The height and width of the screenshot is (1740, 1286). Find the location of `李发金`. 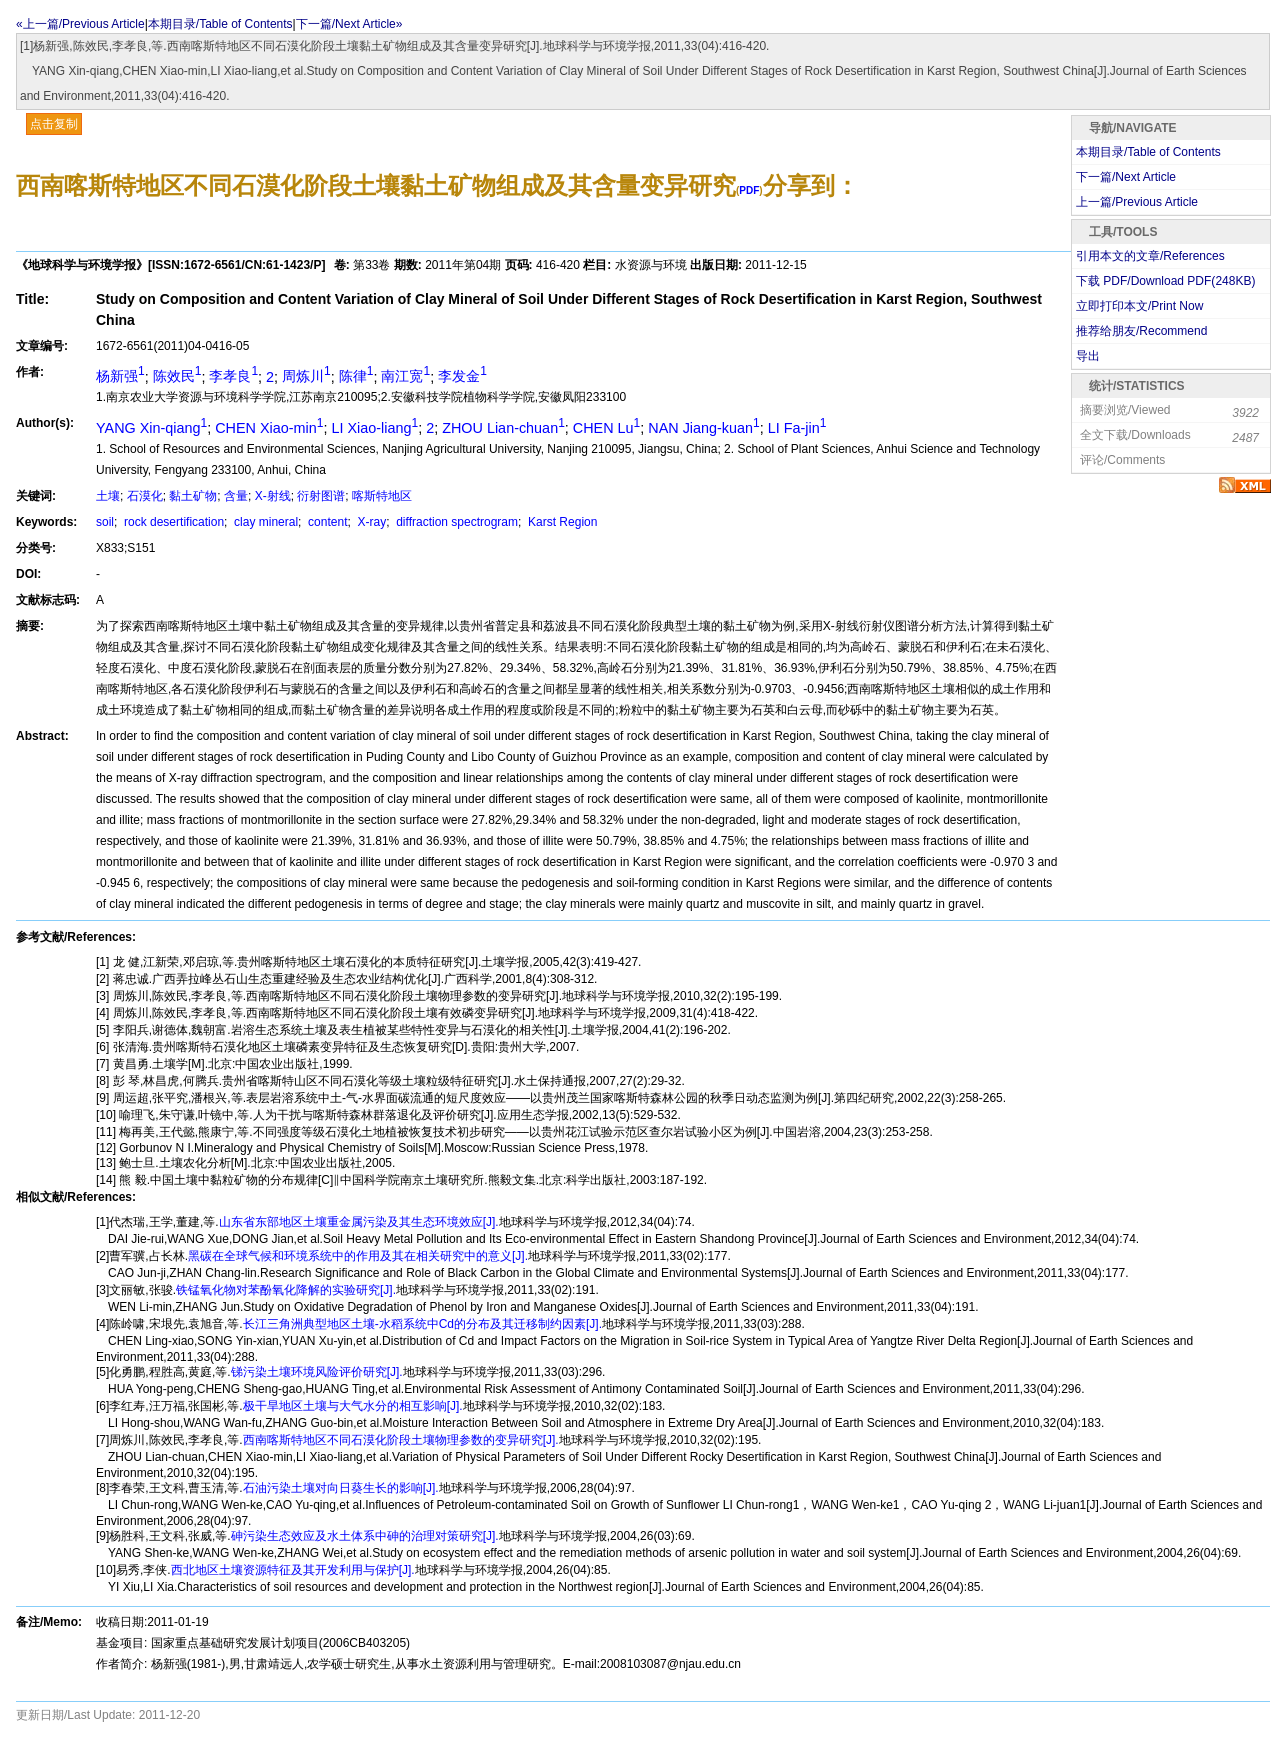

李发金 is located at coordinates (462, 376).